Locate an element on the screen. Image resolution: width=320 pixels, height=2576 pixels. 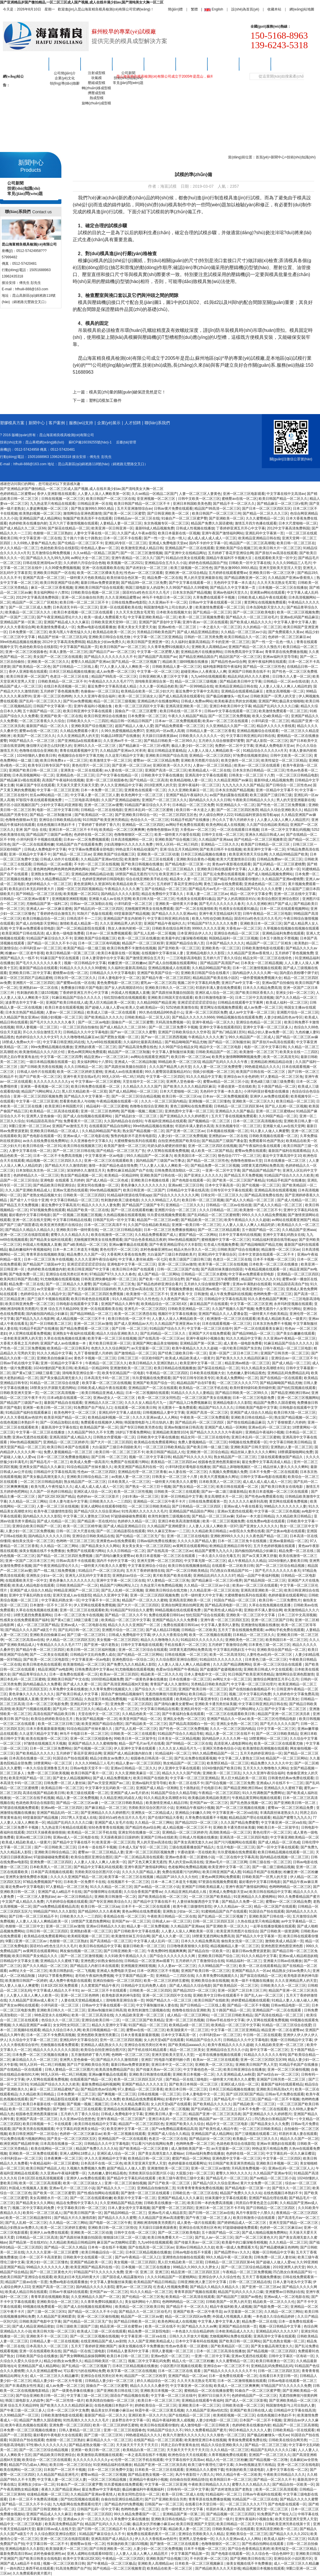
人才招聘 is located at coordinates (255, 64).